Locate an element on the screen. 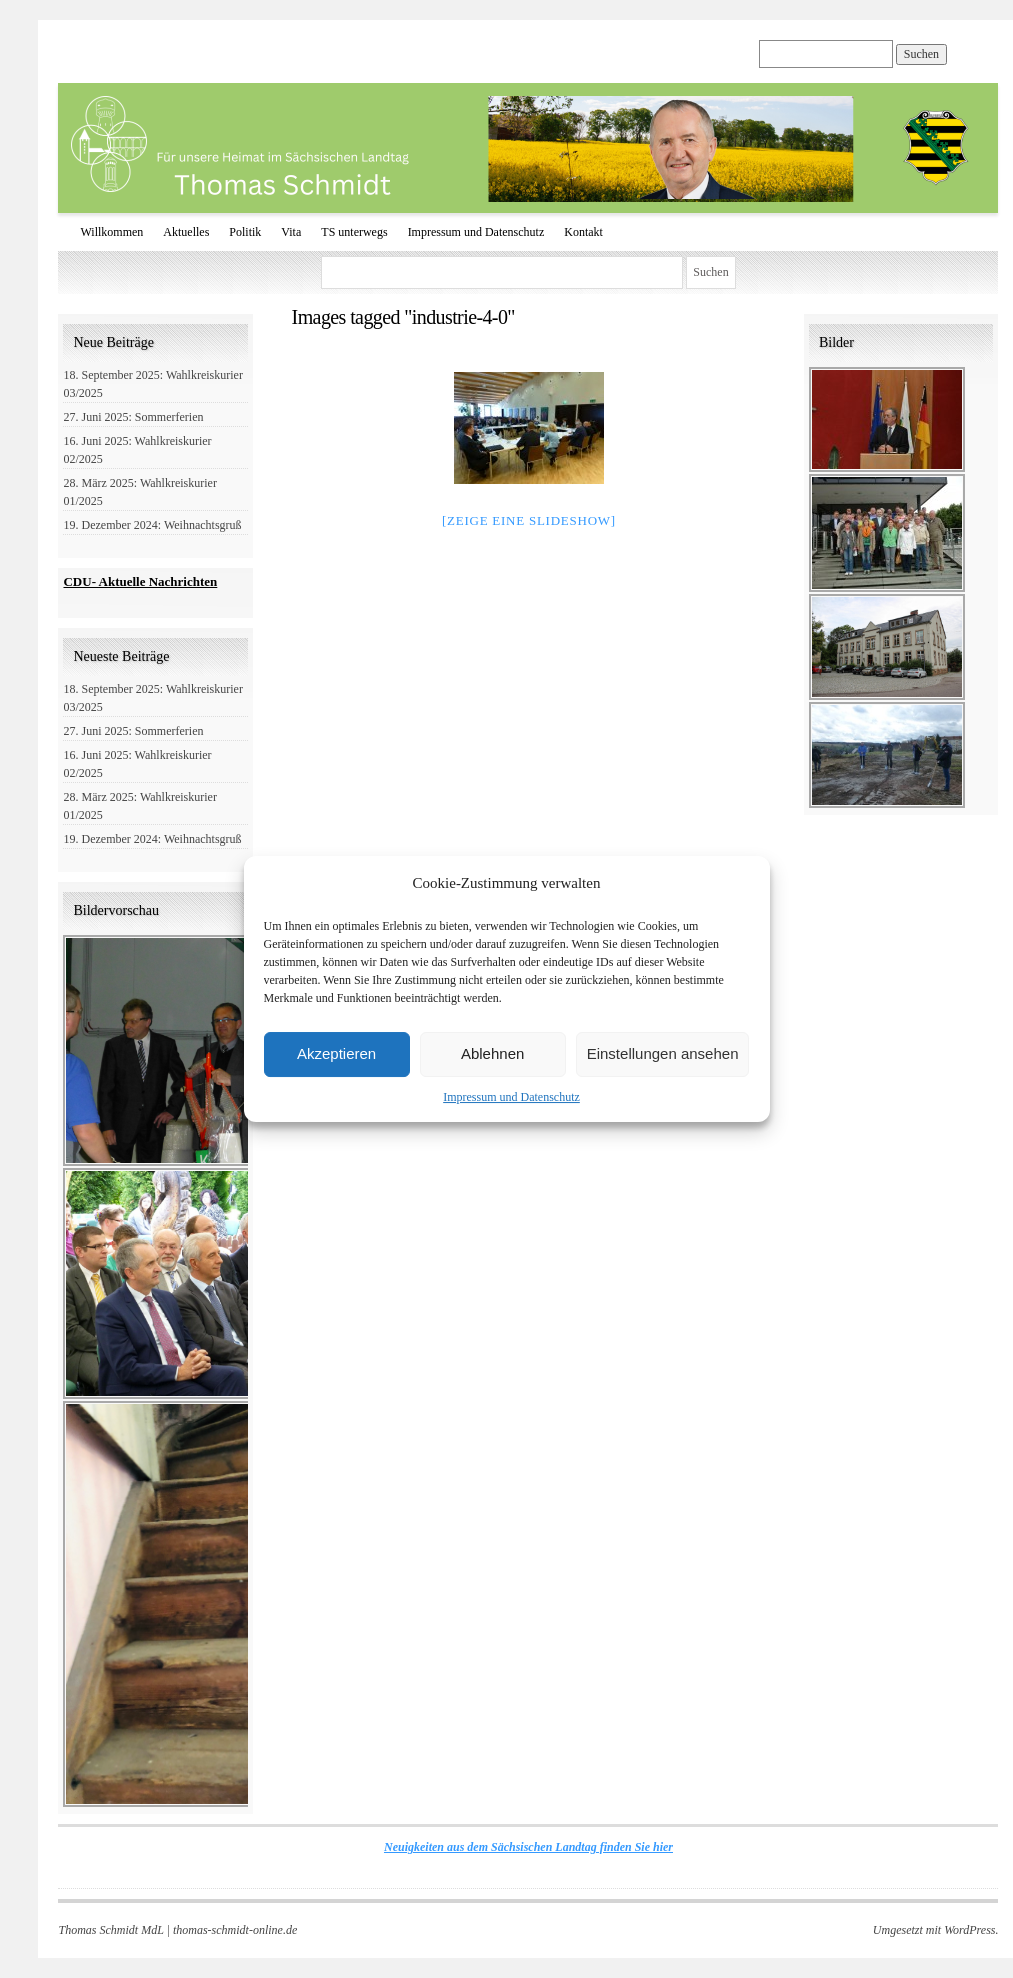  Akzeptieren is located at coordinates (336, 1053).